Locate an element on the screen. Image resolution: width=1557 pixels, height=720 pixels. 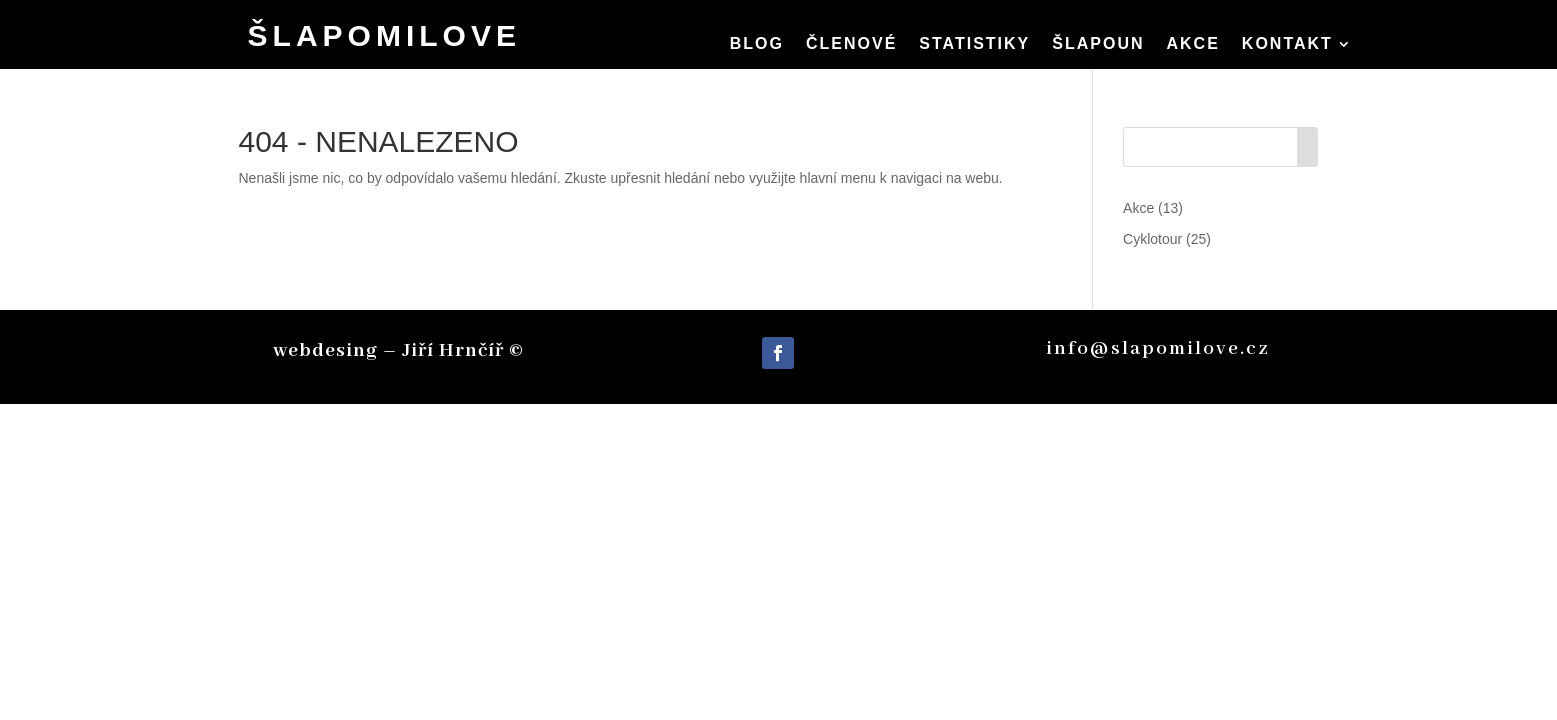
Cyklotour is located at coordinates (1152, 239).